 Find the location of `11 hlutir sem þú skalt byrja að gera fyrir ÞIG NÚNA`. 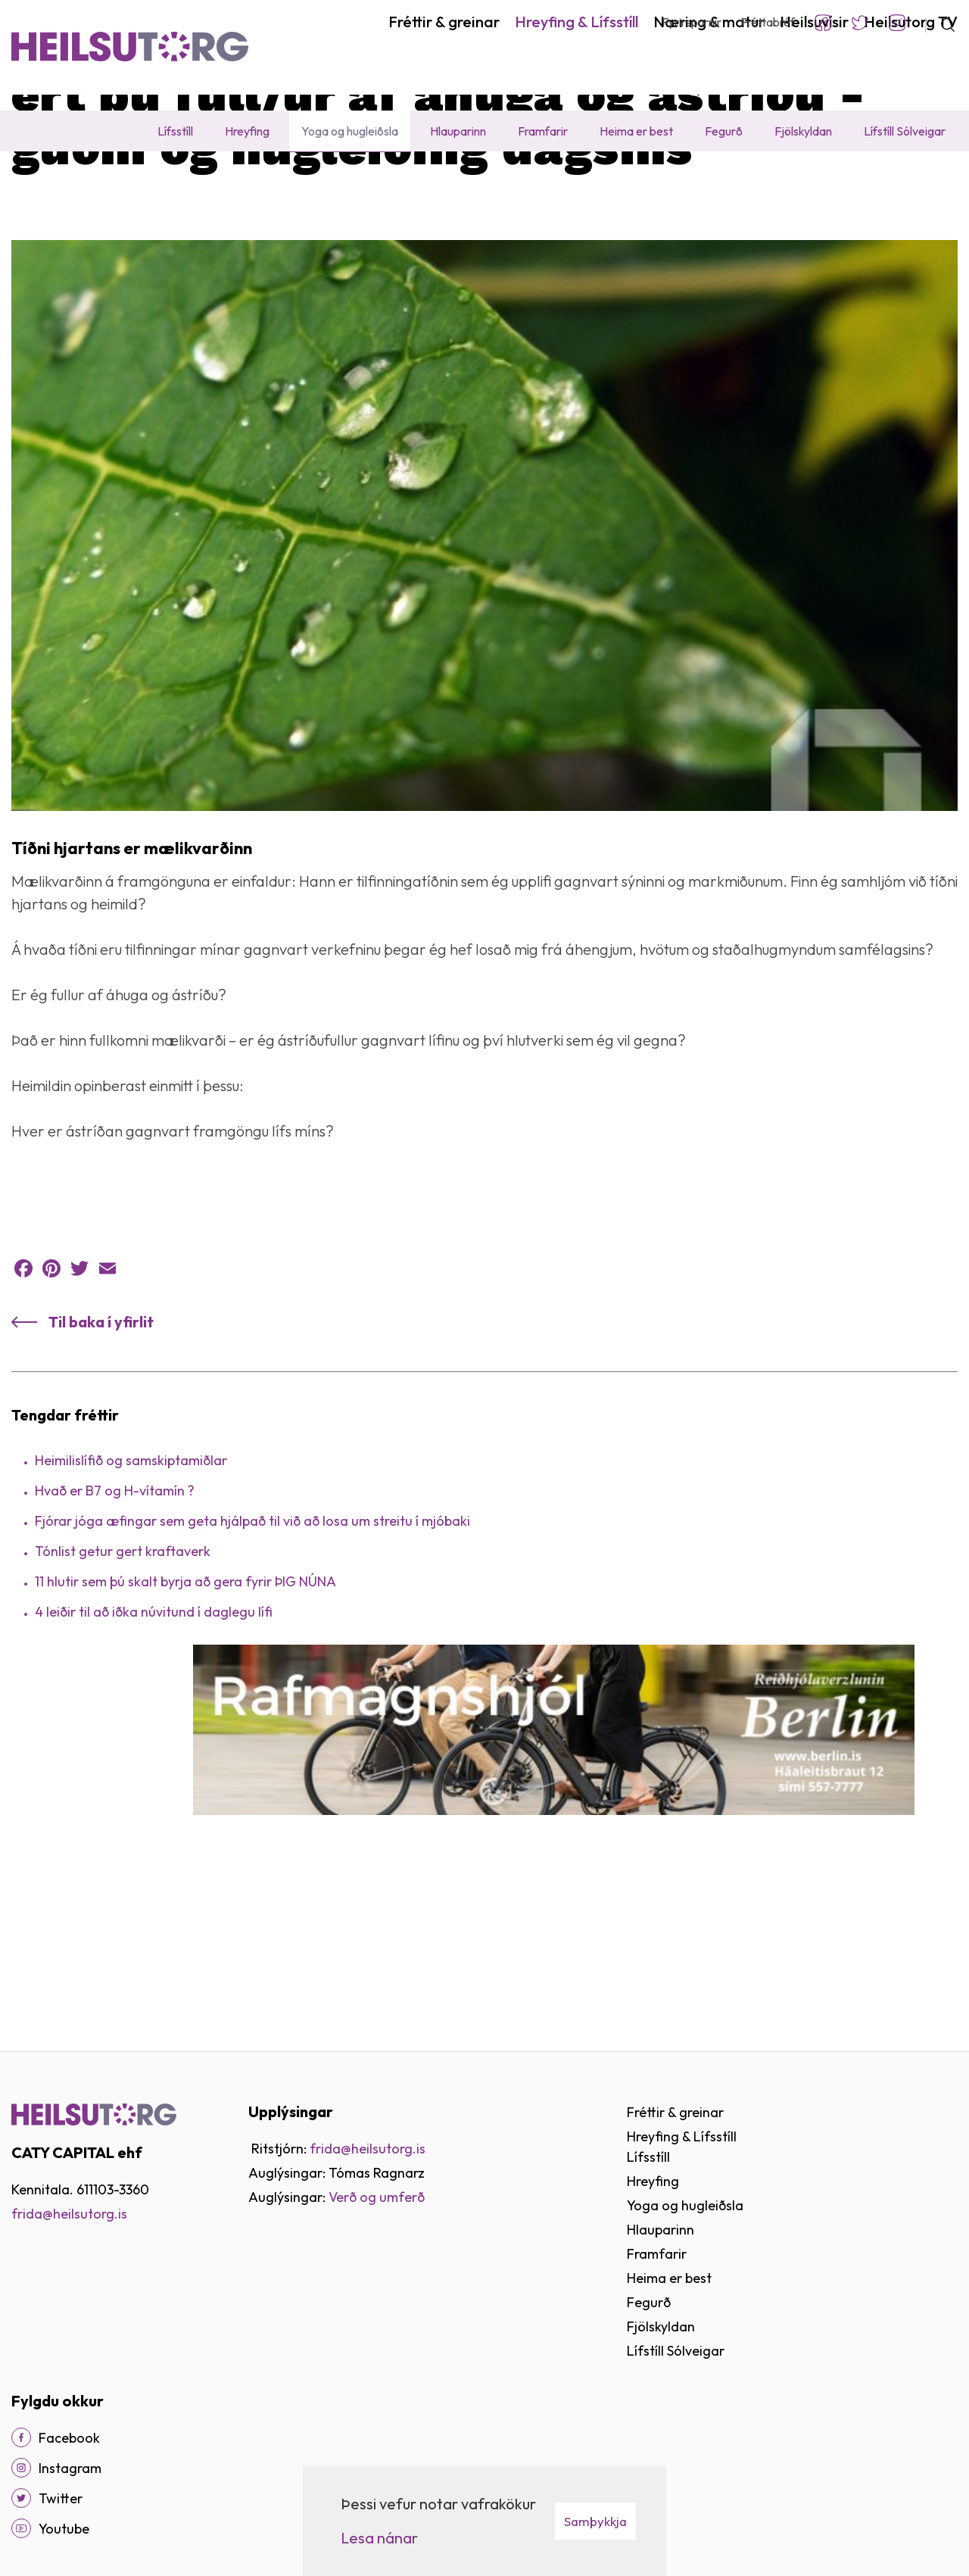

11 hlutir sem þú skalt byrja að gera fyrir ÞIG NÚNA is located at coordinates (185, 1730).